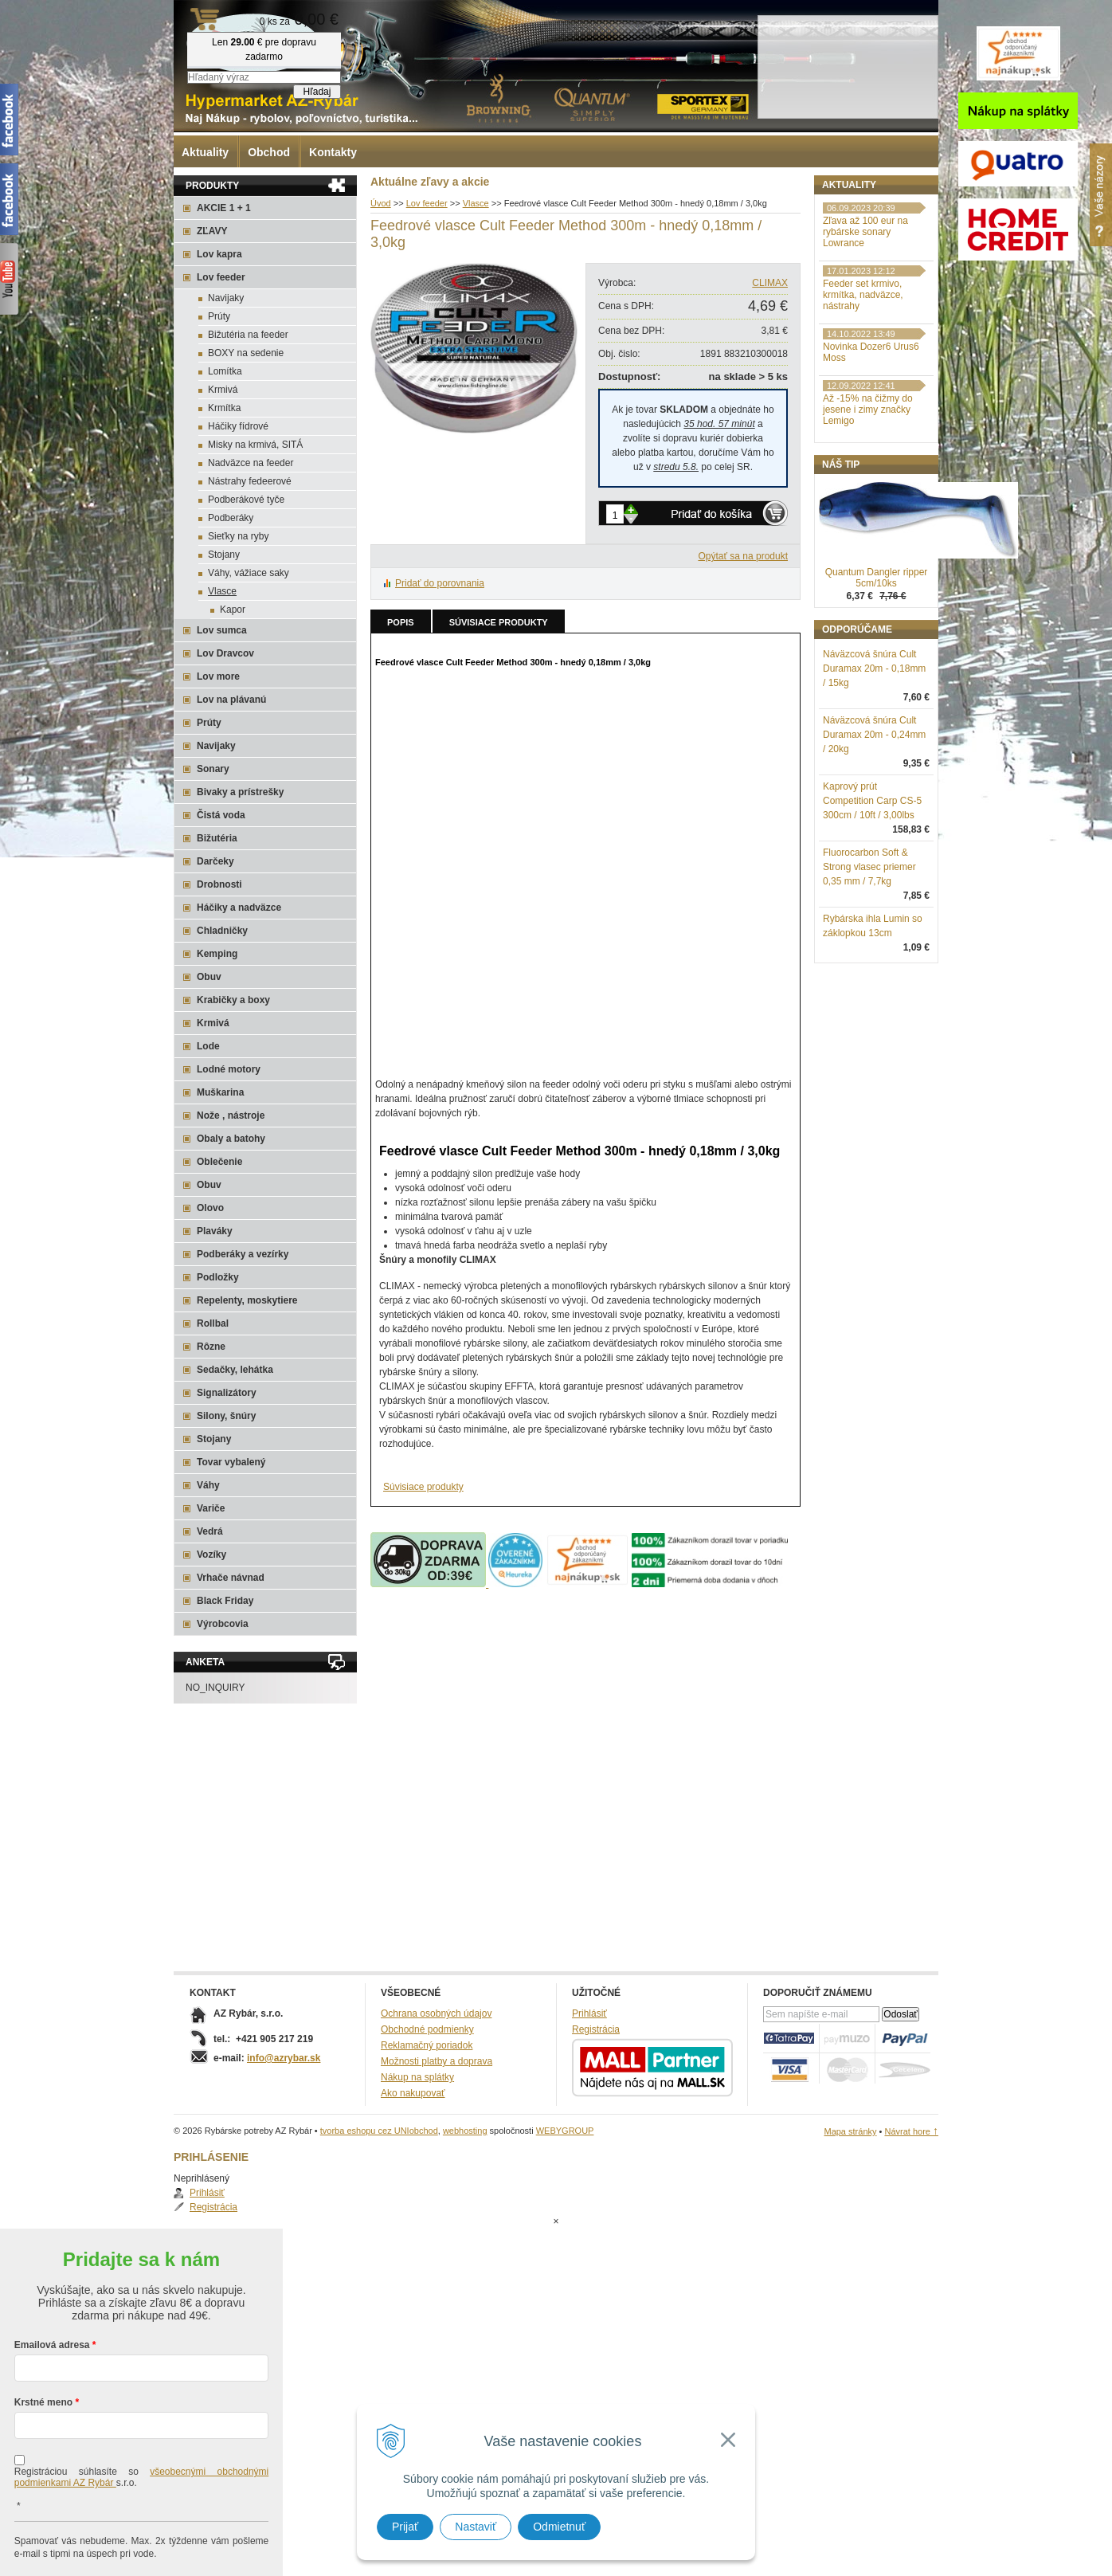  What do you see at coordinates (219, 316) in the screenshot?
I see `Prúty` at bounding box center [219, 316].